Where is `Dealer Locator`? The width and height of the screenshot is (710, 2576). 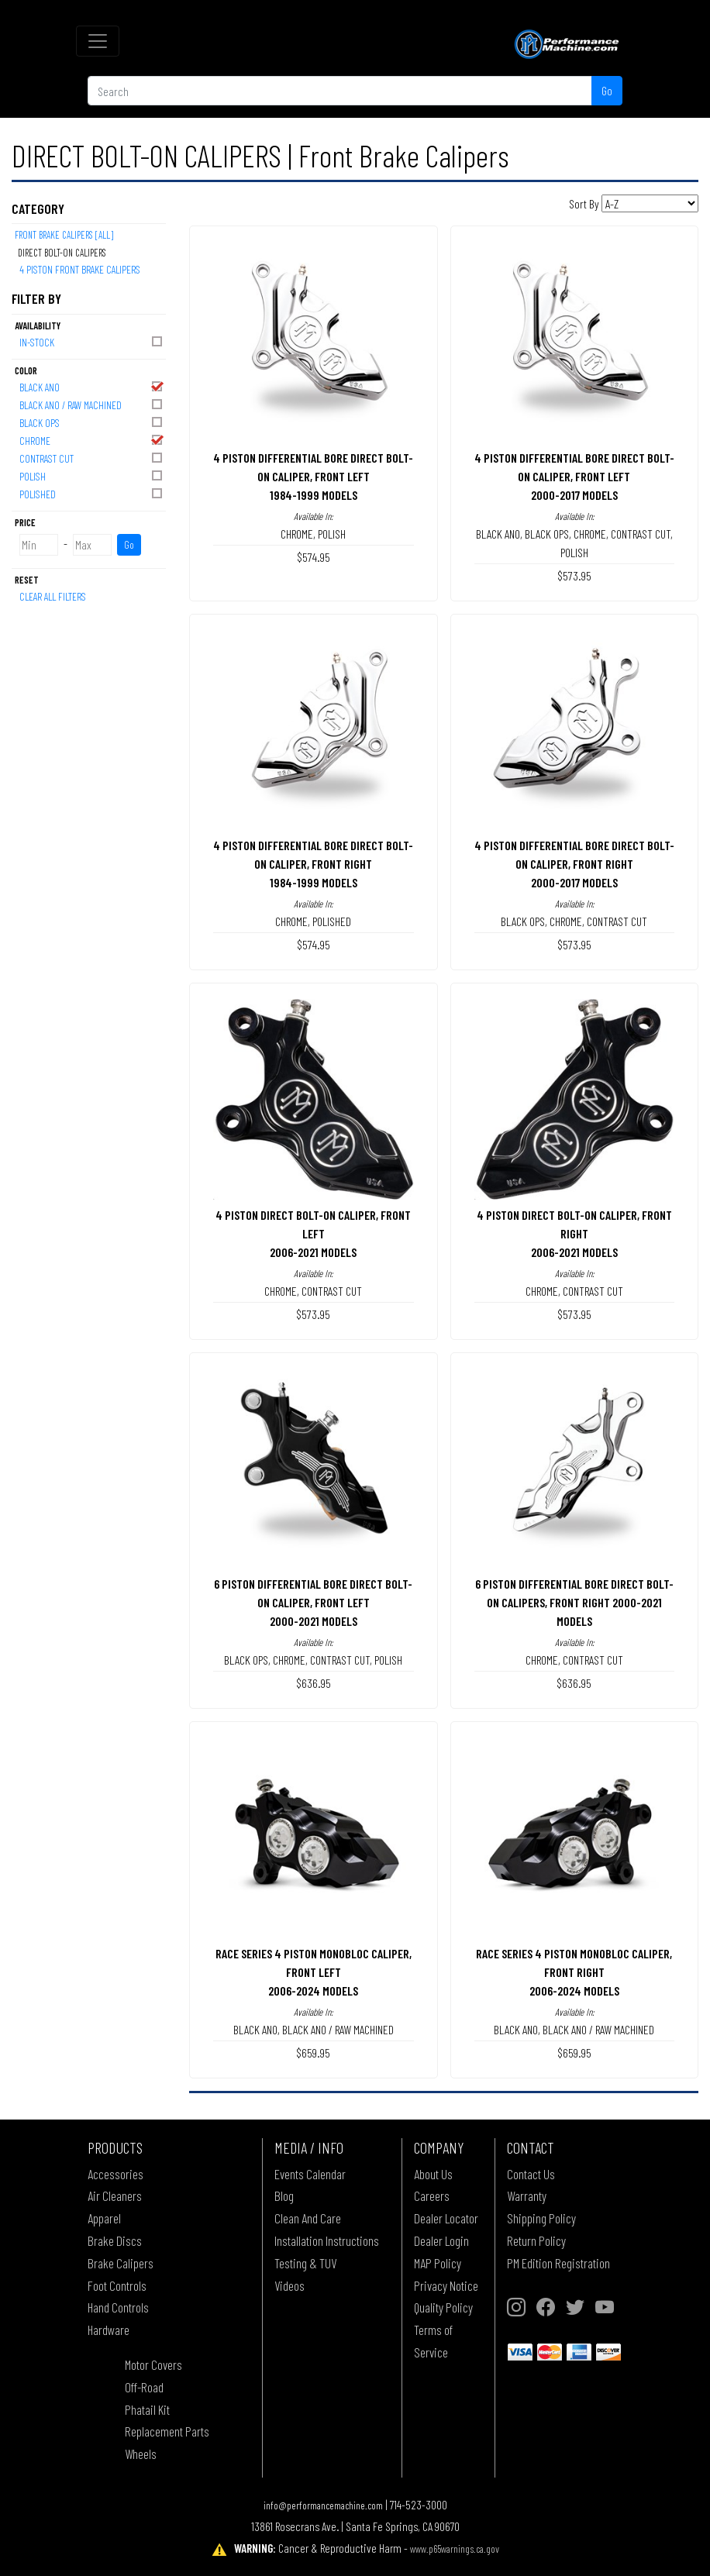 Dealer Locator is located at coordinates (446, 2218).